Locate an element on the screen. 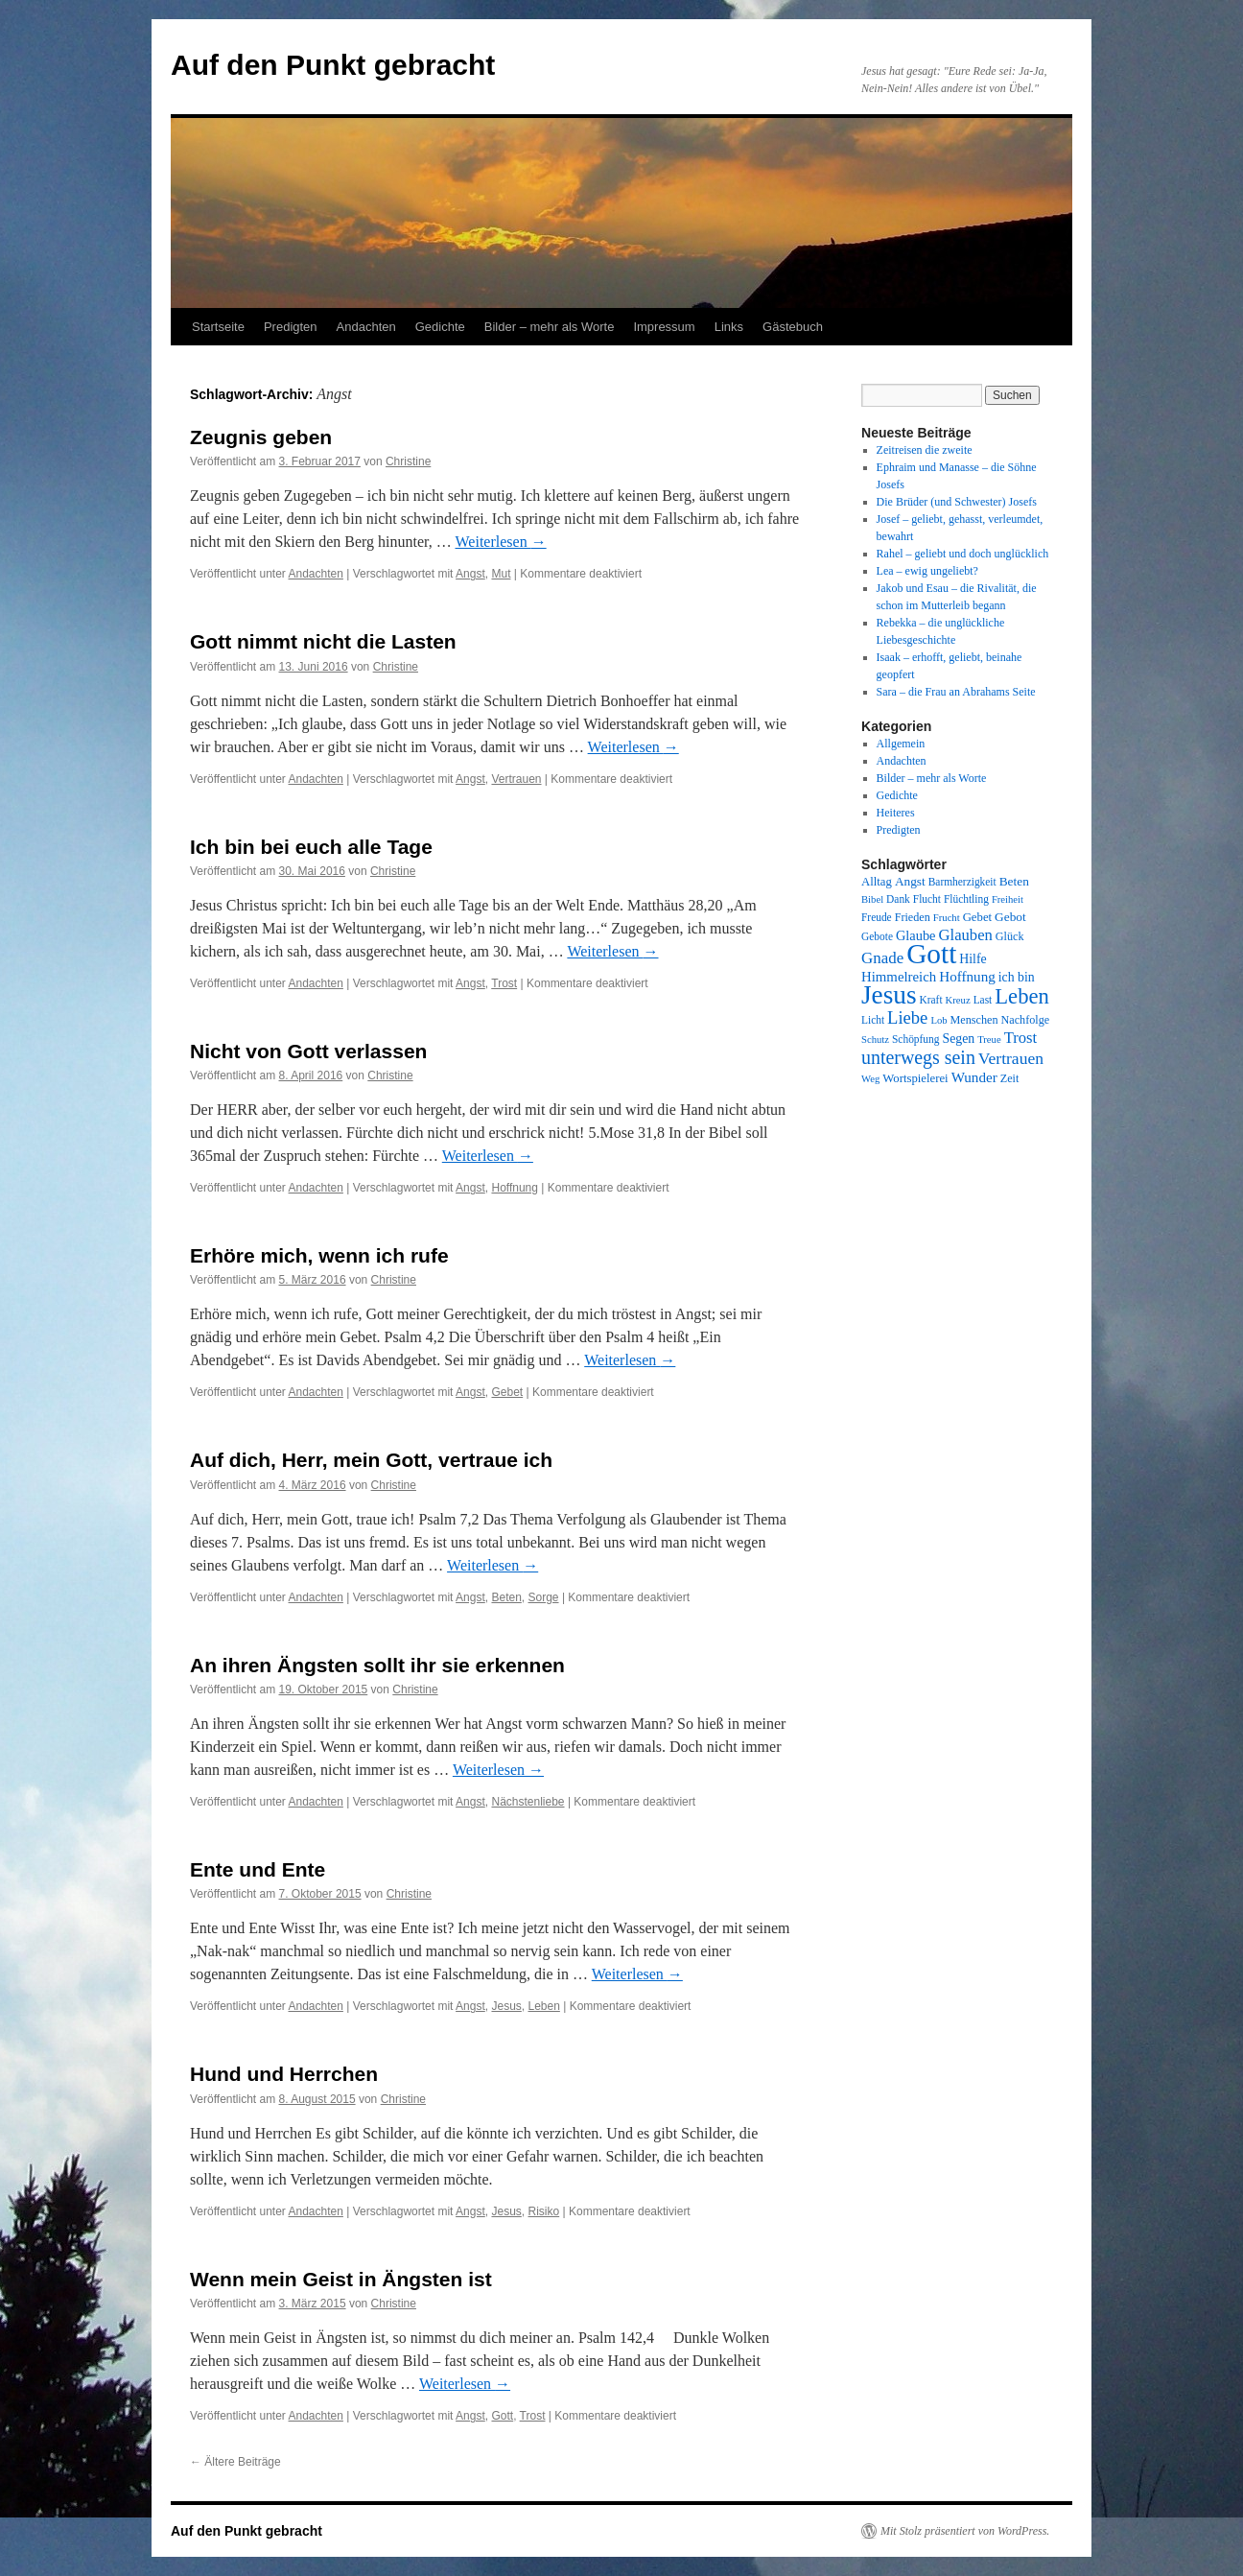  Barmherzigkeit [Barmherzigkeit (8 Einträge)] is located at coordinates (962, 881).